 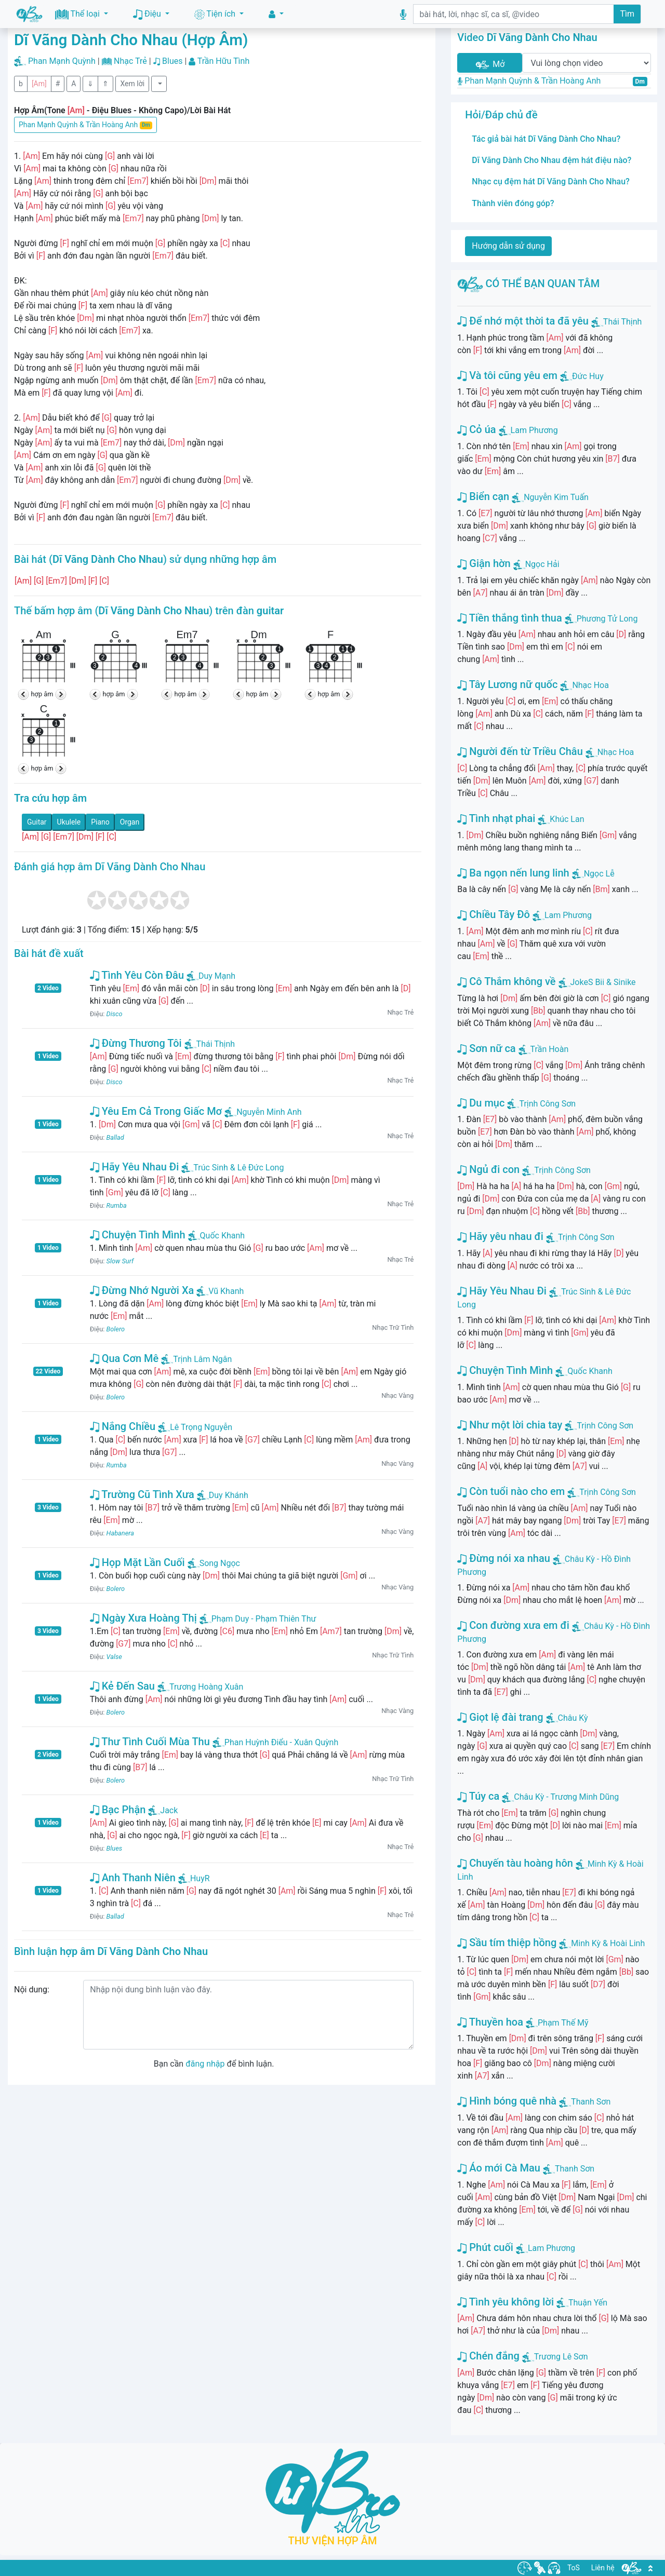 I want to click on Thanh Sơn, so click(x=590, y=2102).